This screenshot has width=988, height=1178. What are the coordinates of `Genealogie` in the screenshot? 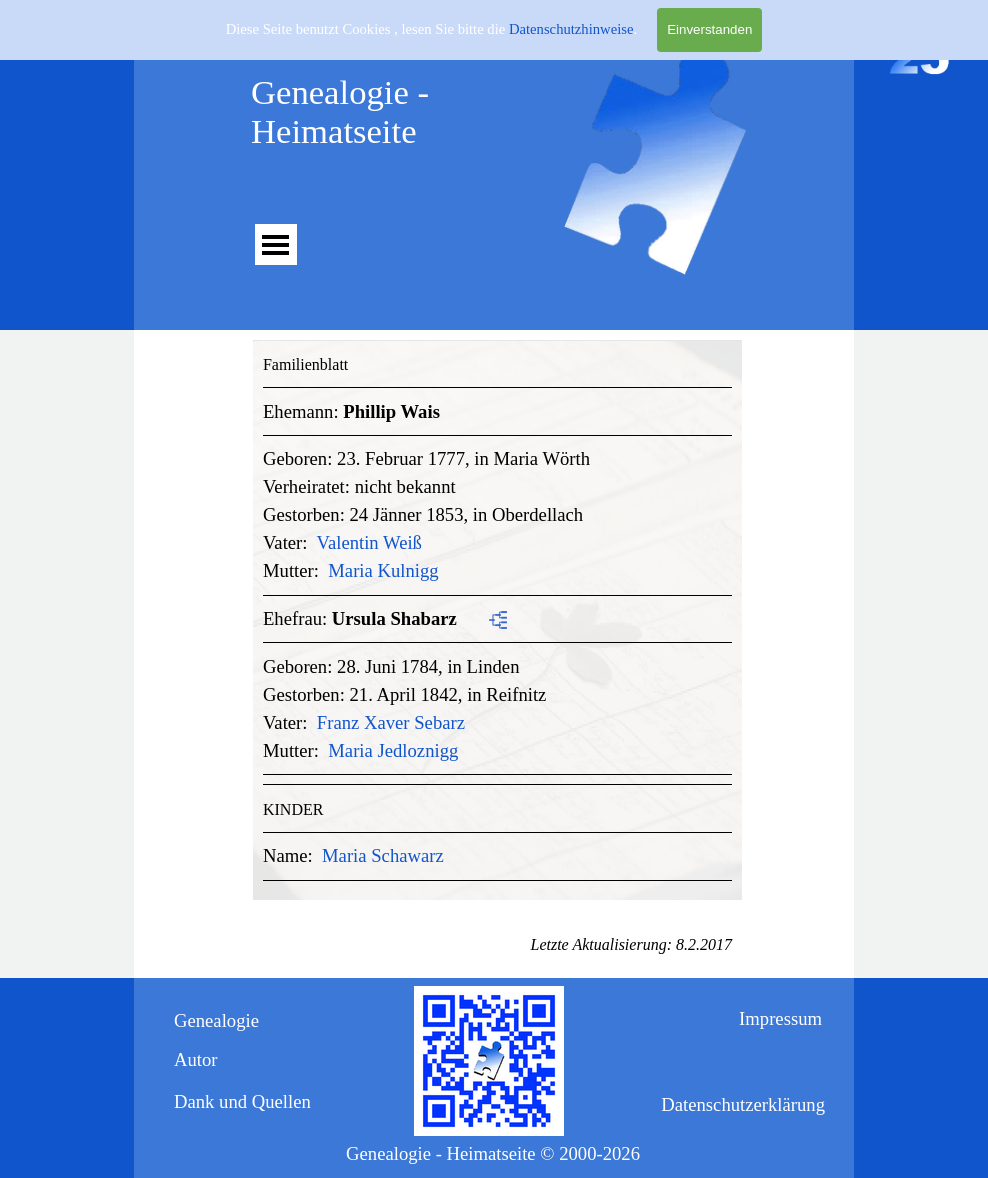 It's located at (216, 1020).